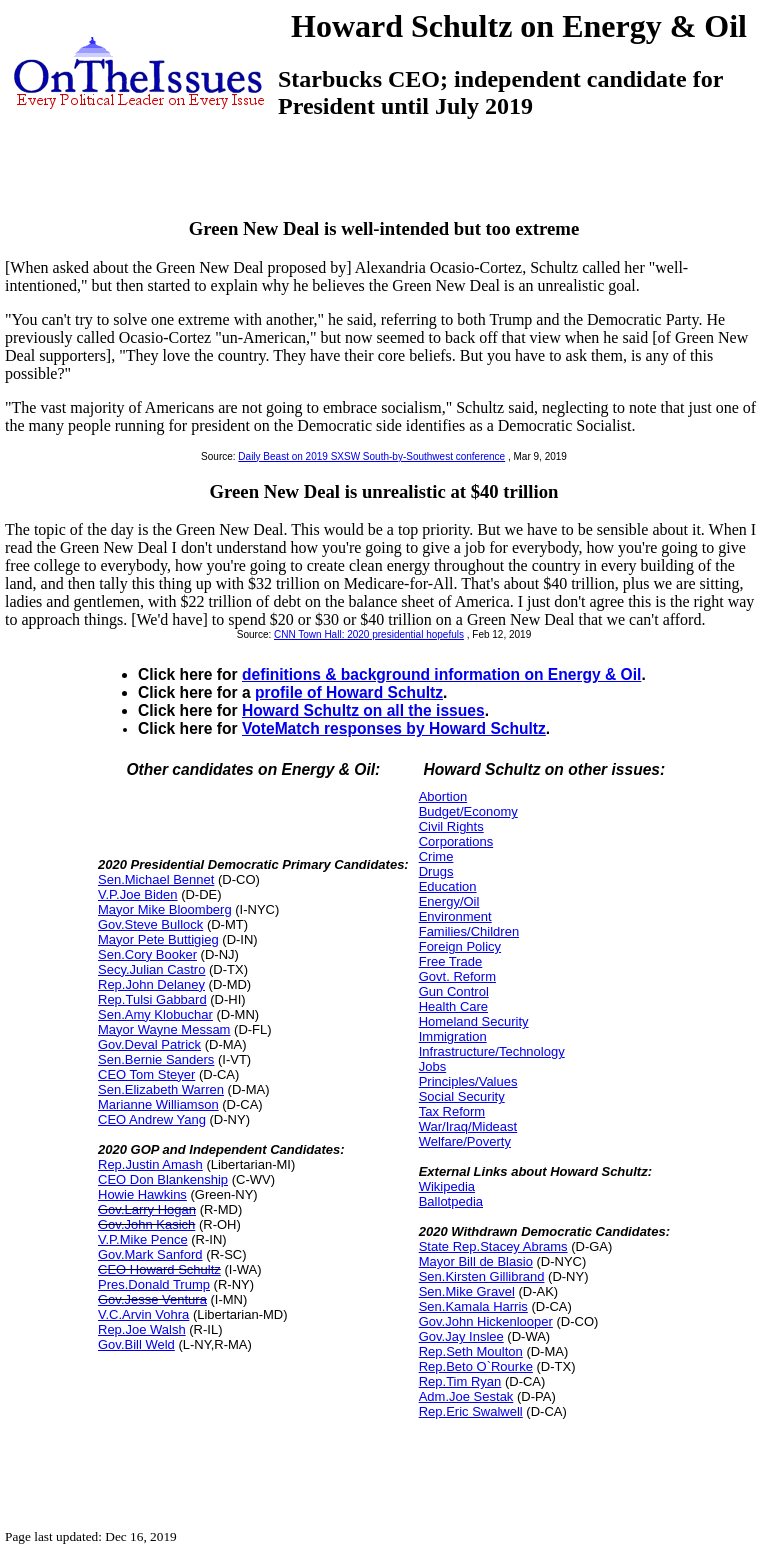 The image size is (768, 1550). I want to click on Mayor Bill de Blasio, so click(476, 1261).